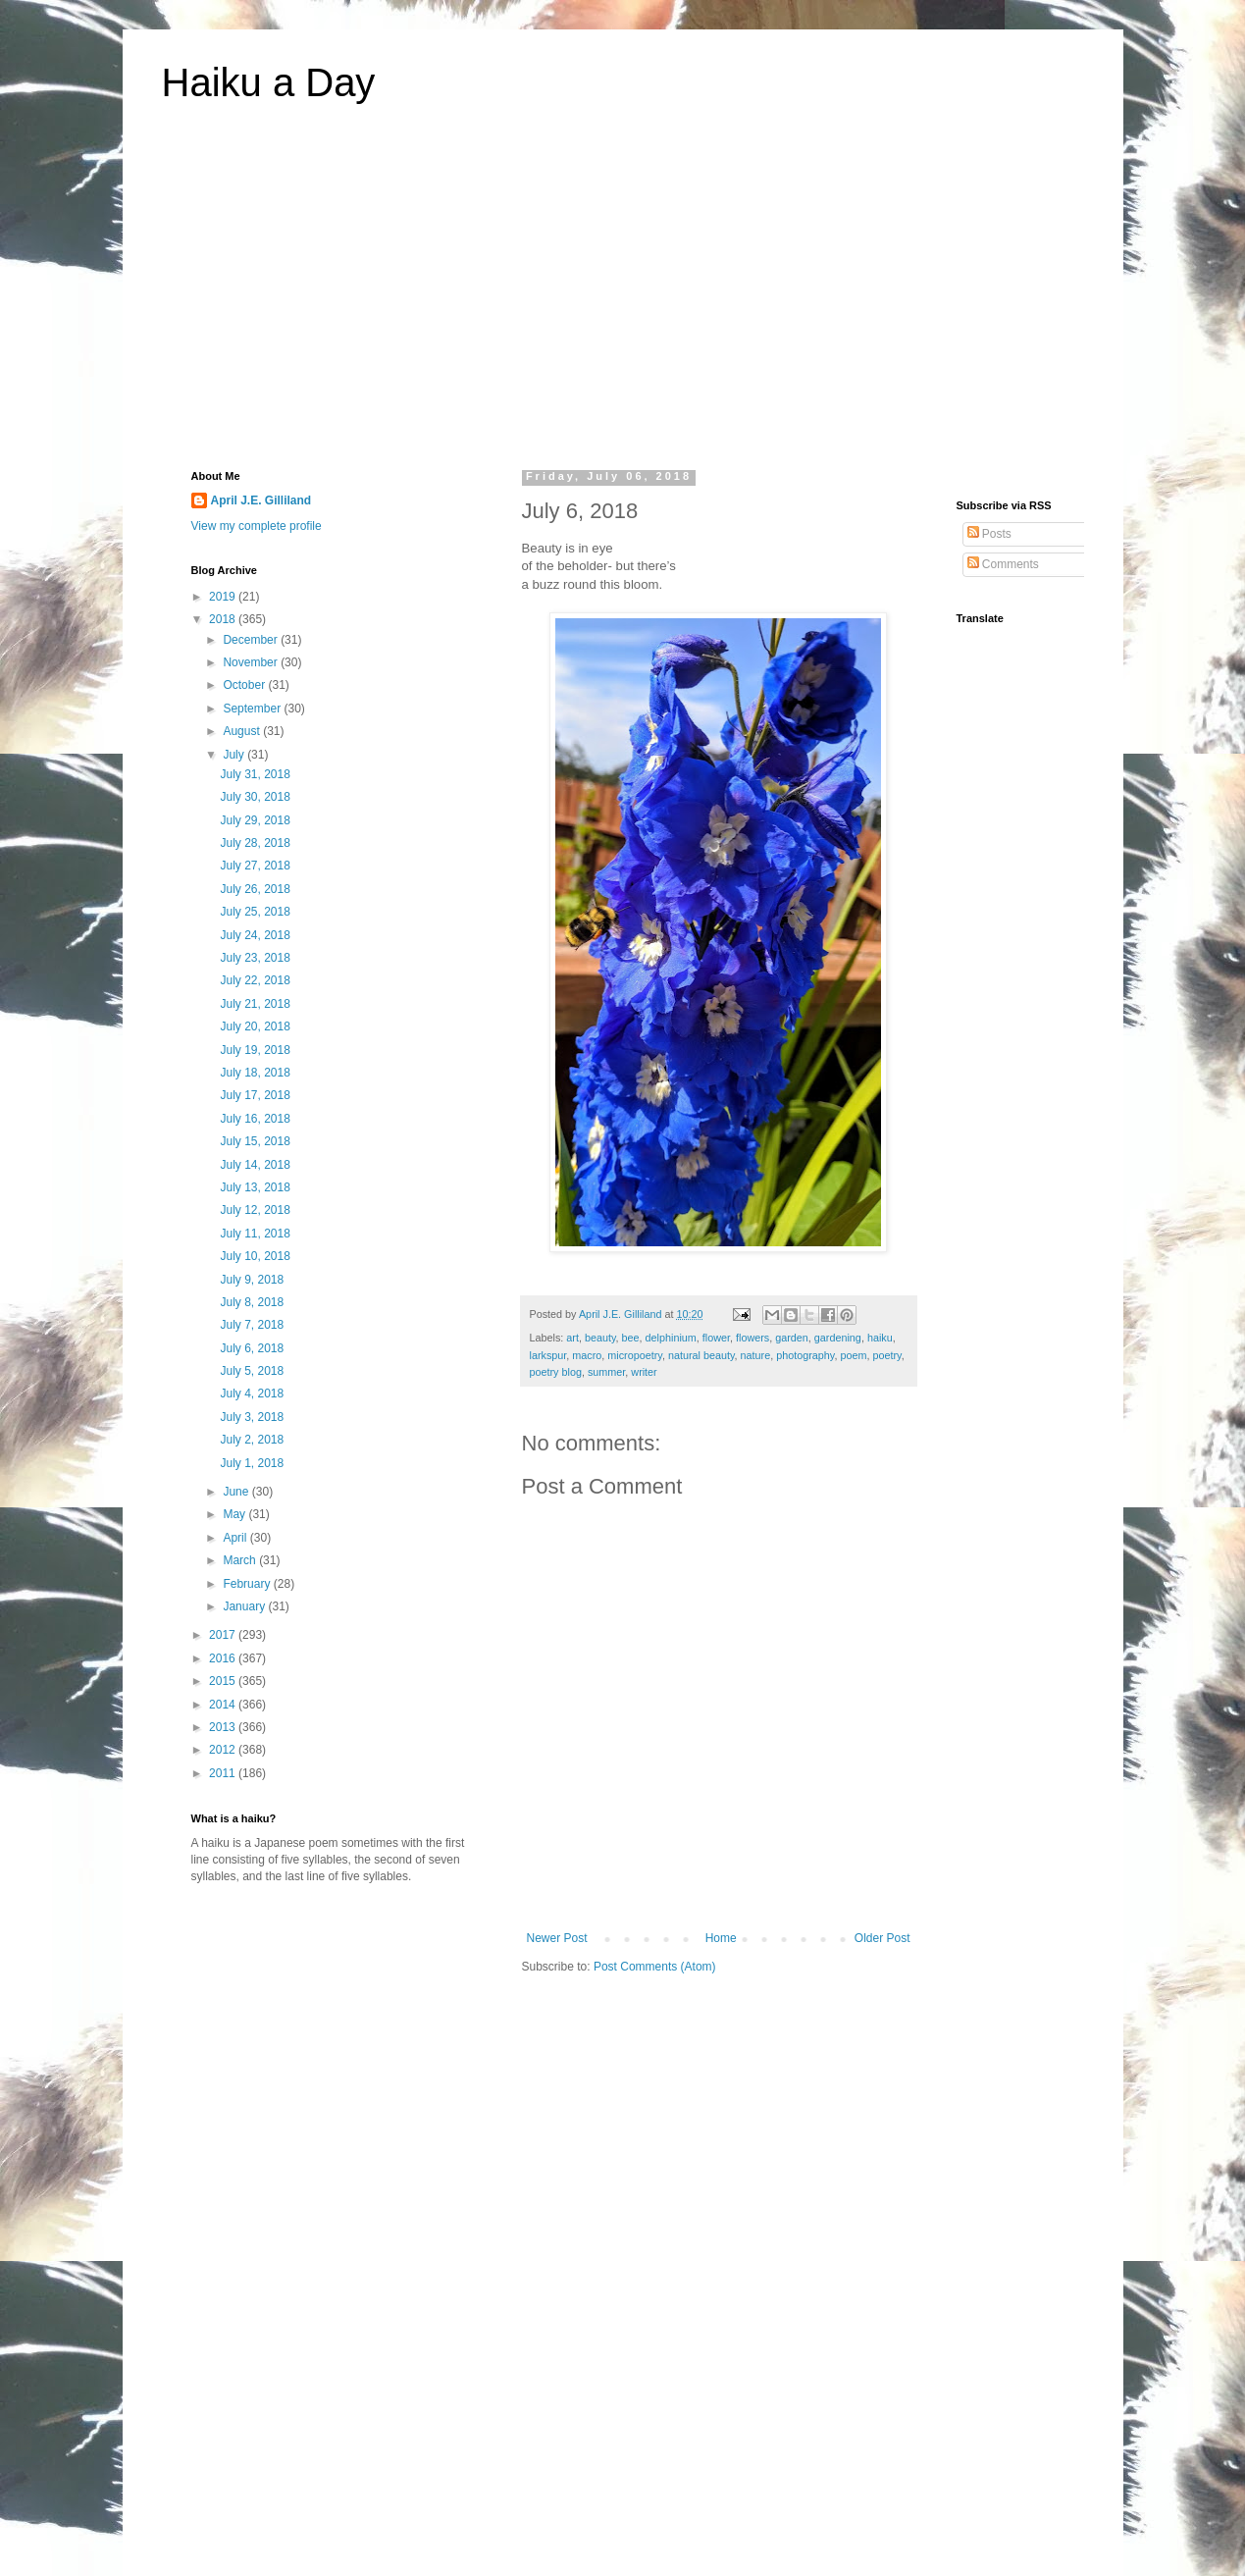 The height and width of the screenshot is (2576, 1245). What do you see at coordinates (223, 1750) in the screenshot?
I see `2012` at bounding box center [223, 1750].